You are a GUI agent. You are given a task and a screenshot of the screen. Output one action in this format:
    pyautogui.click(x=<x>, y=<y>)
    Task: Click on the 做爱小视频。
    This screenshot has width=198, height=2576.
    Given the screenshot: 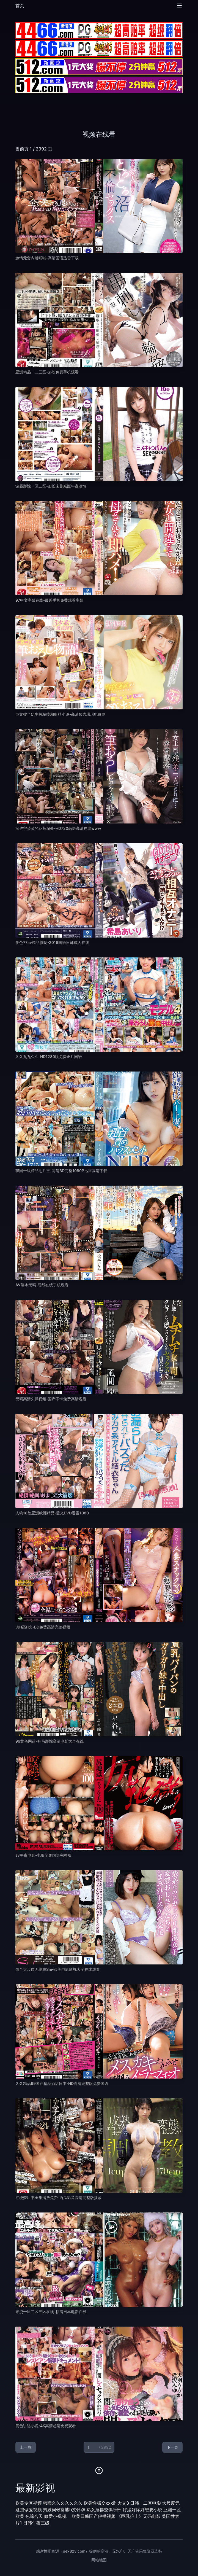 What is the action you would take?
    pyautogui.click(x=57, y=2516)
    